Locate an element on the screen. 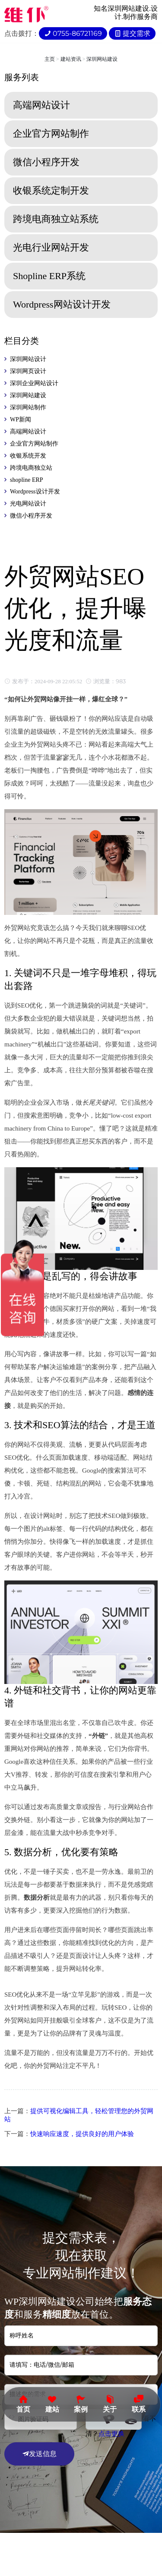  Wordpress设计开发 is located at coordinates (35, 491).